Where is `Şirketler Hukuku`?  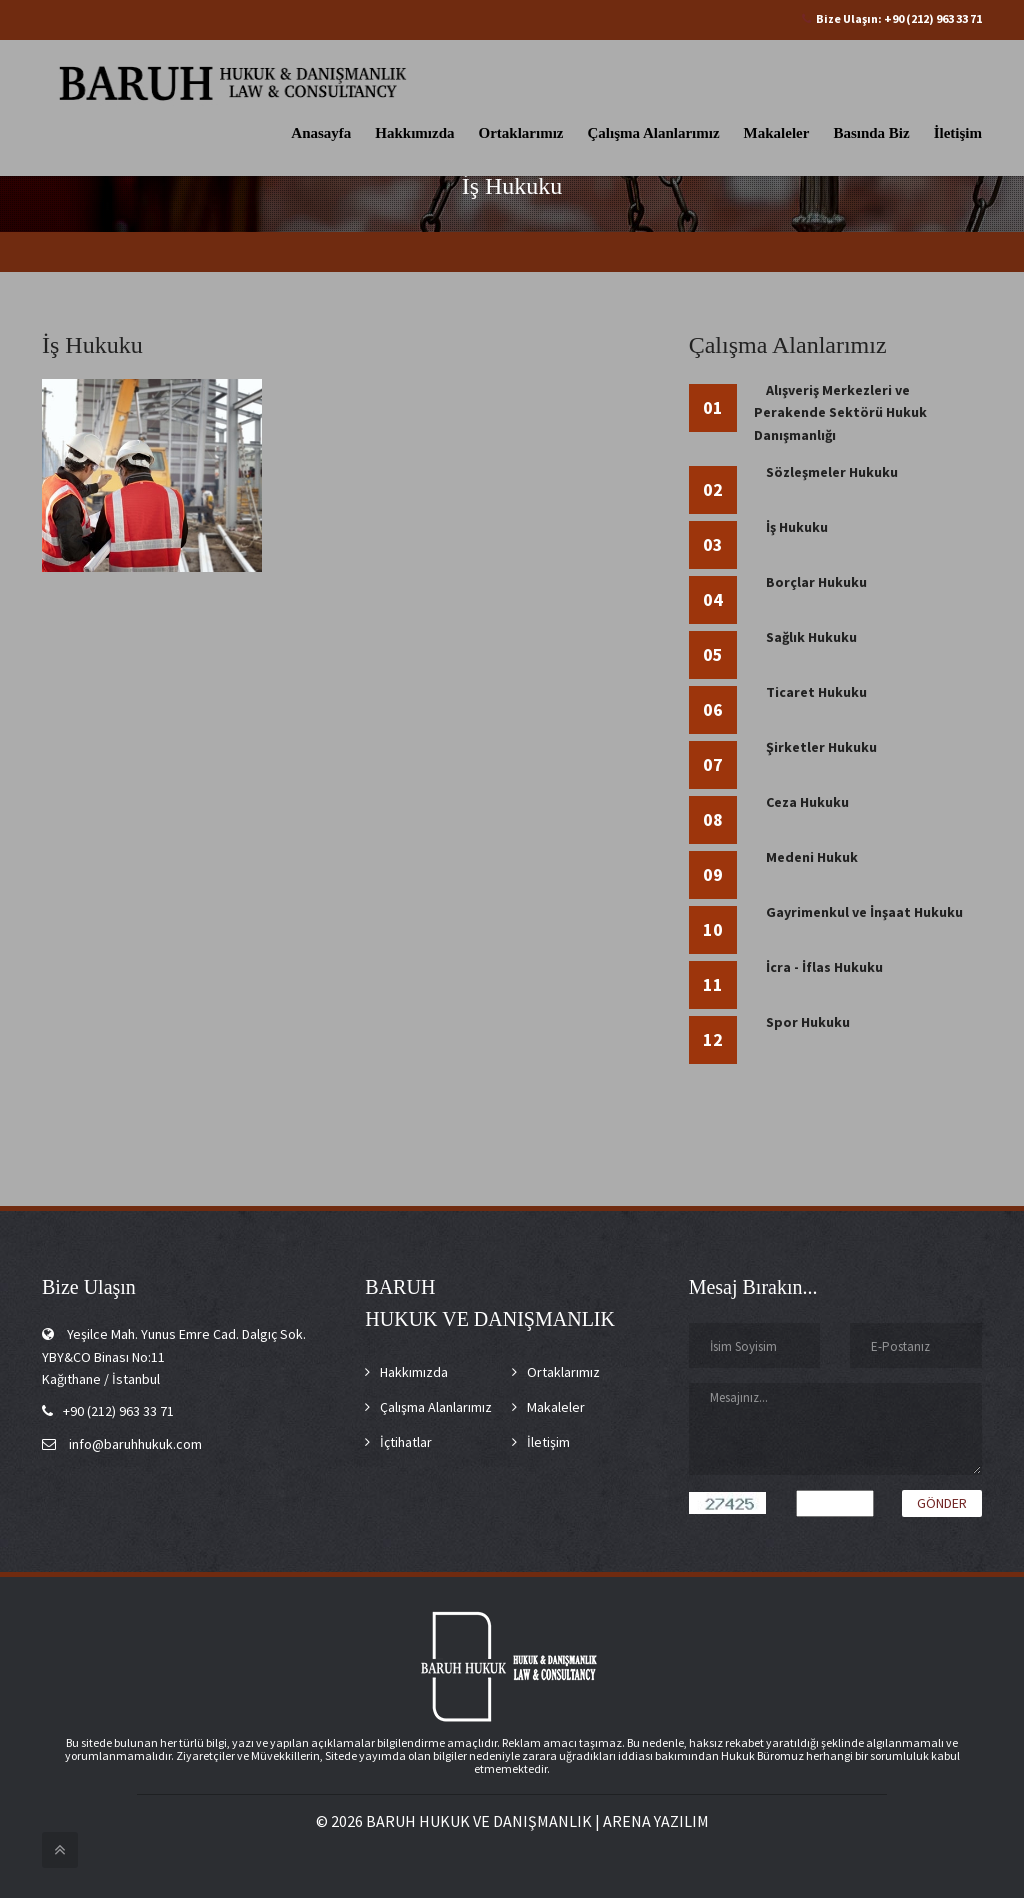
Şirketler Hukuku is located at coordinates (821, 747).